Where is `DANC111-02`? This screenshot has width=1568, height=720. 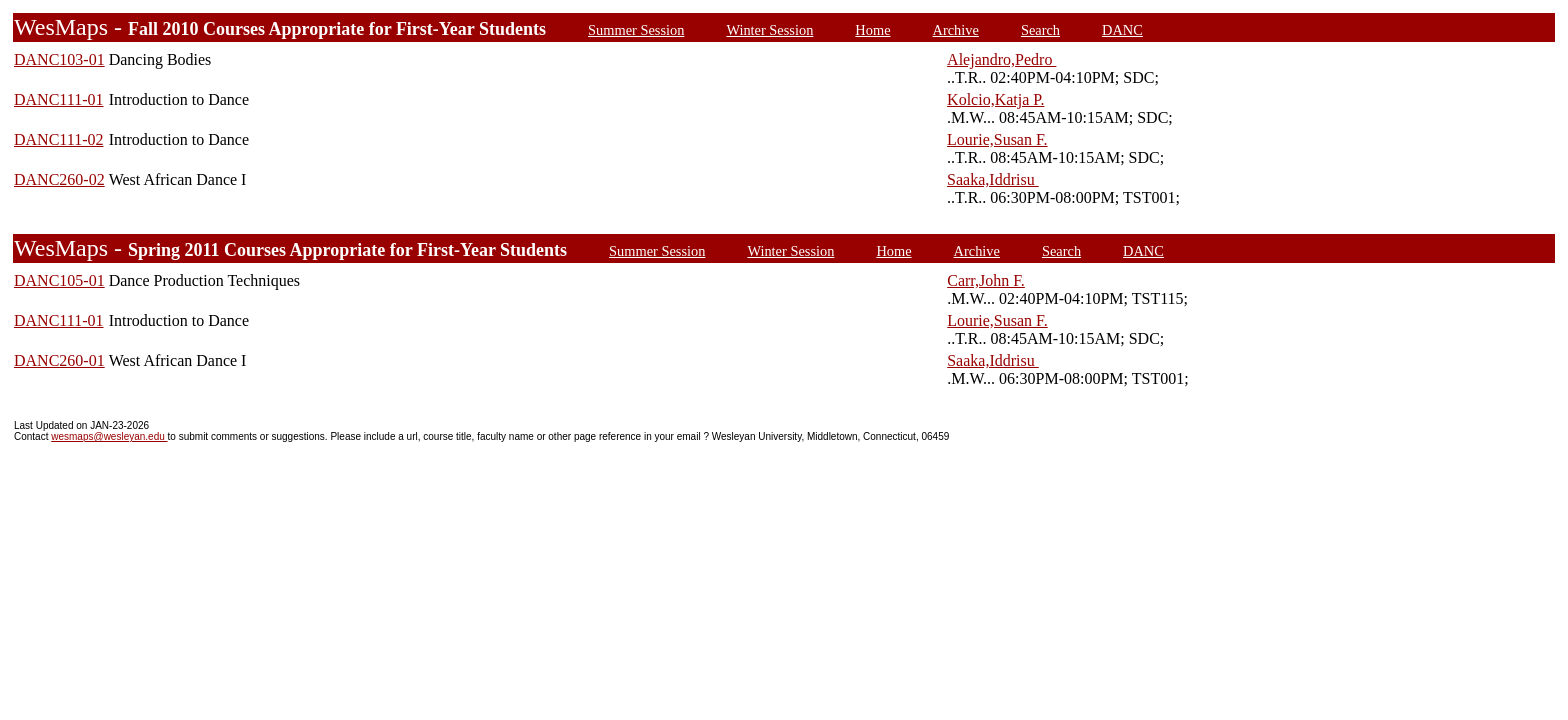 DANC111-02 is located at coordinates (58, 139).